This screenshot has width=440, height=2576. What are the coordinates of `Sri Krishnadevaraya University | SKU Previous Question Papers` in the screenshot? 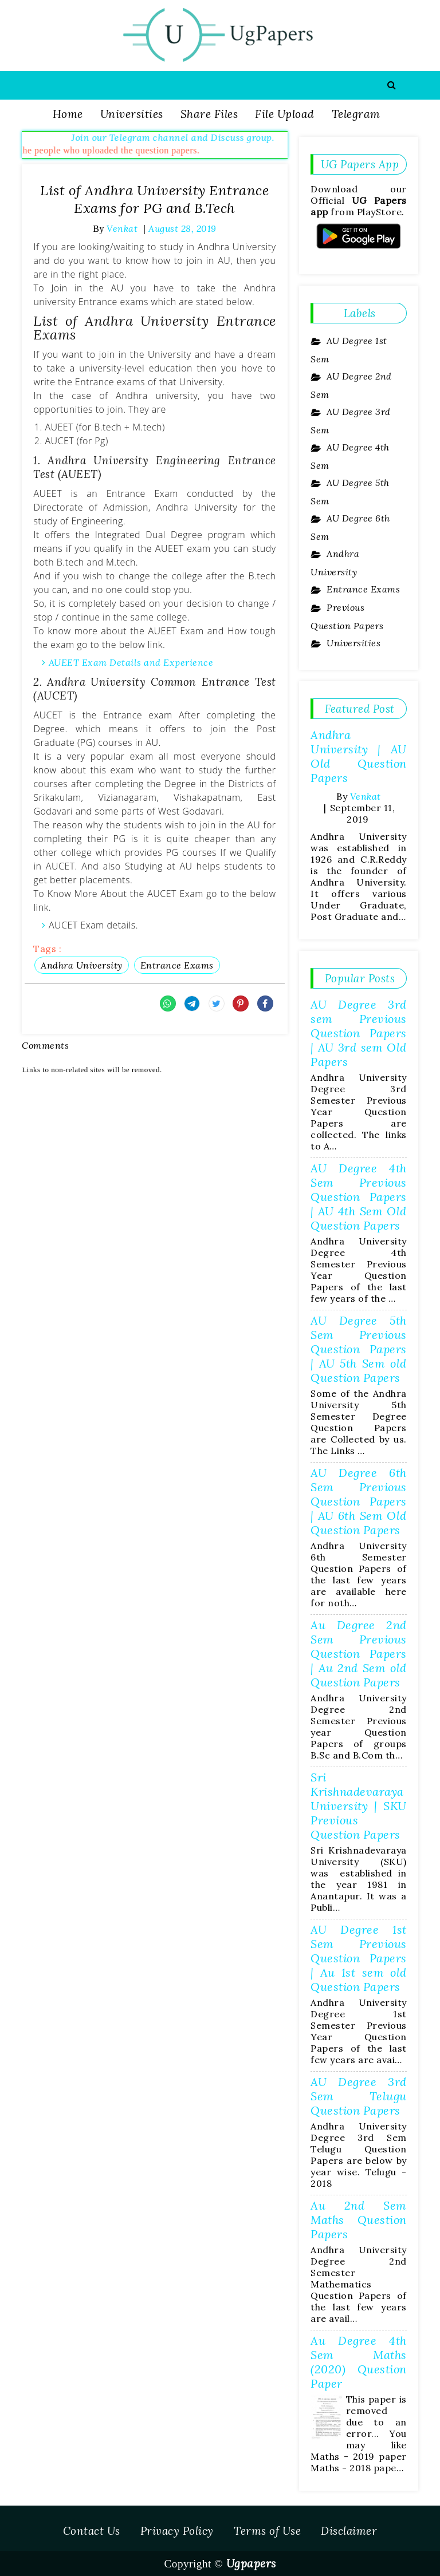 It's located at (358, 1806).